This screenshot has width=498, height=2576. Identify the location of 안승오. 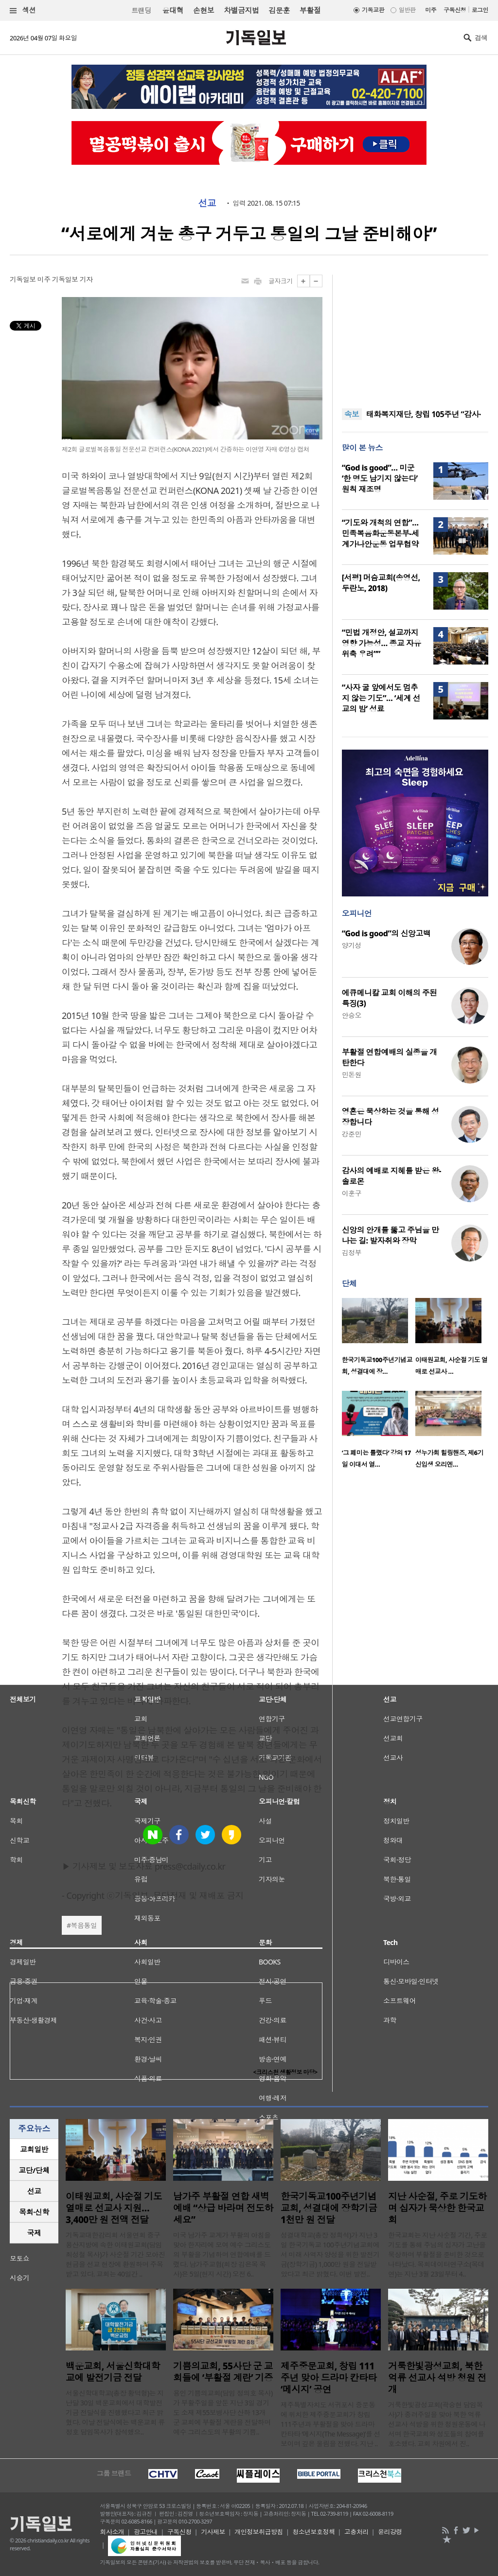
(351, 1015).